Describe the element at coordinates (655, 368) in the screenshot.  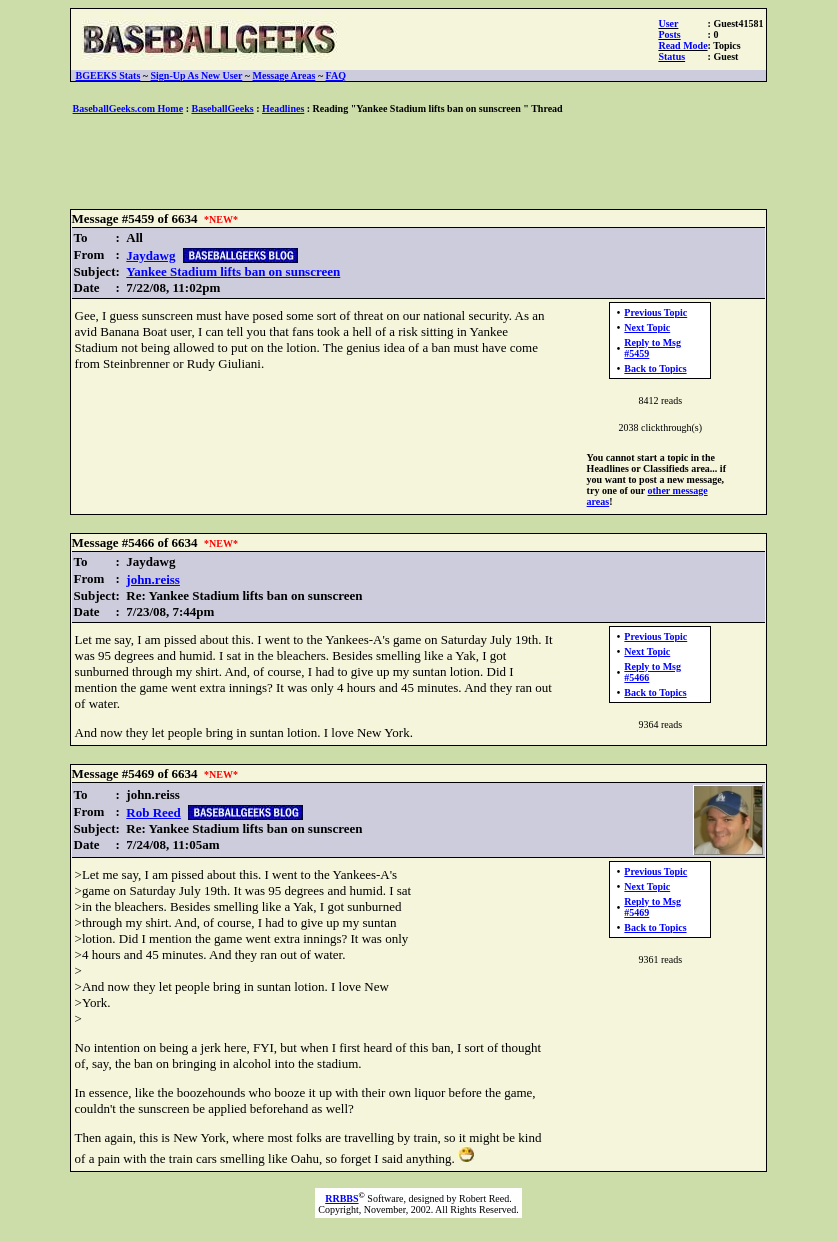
I see `Back to Topics` at that location.